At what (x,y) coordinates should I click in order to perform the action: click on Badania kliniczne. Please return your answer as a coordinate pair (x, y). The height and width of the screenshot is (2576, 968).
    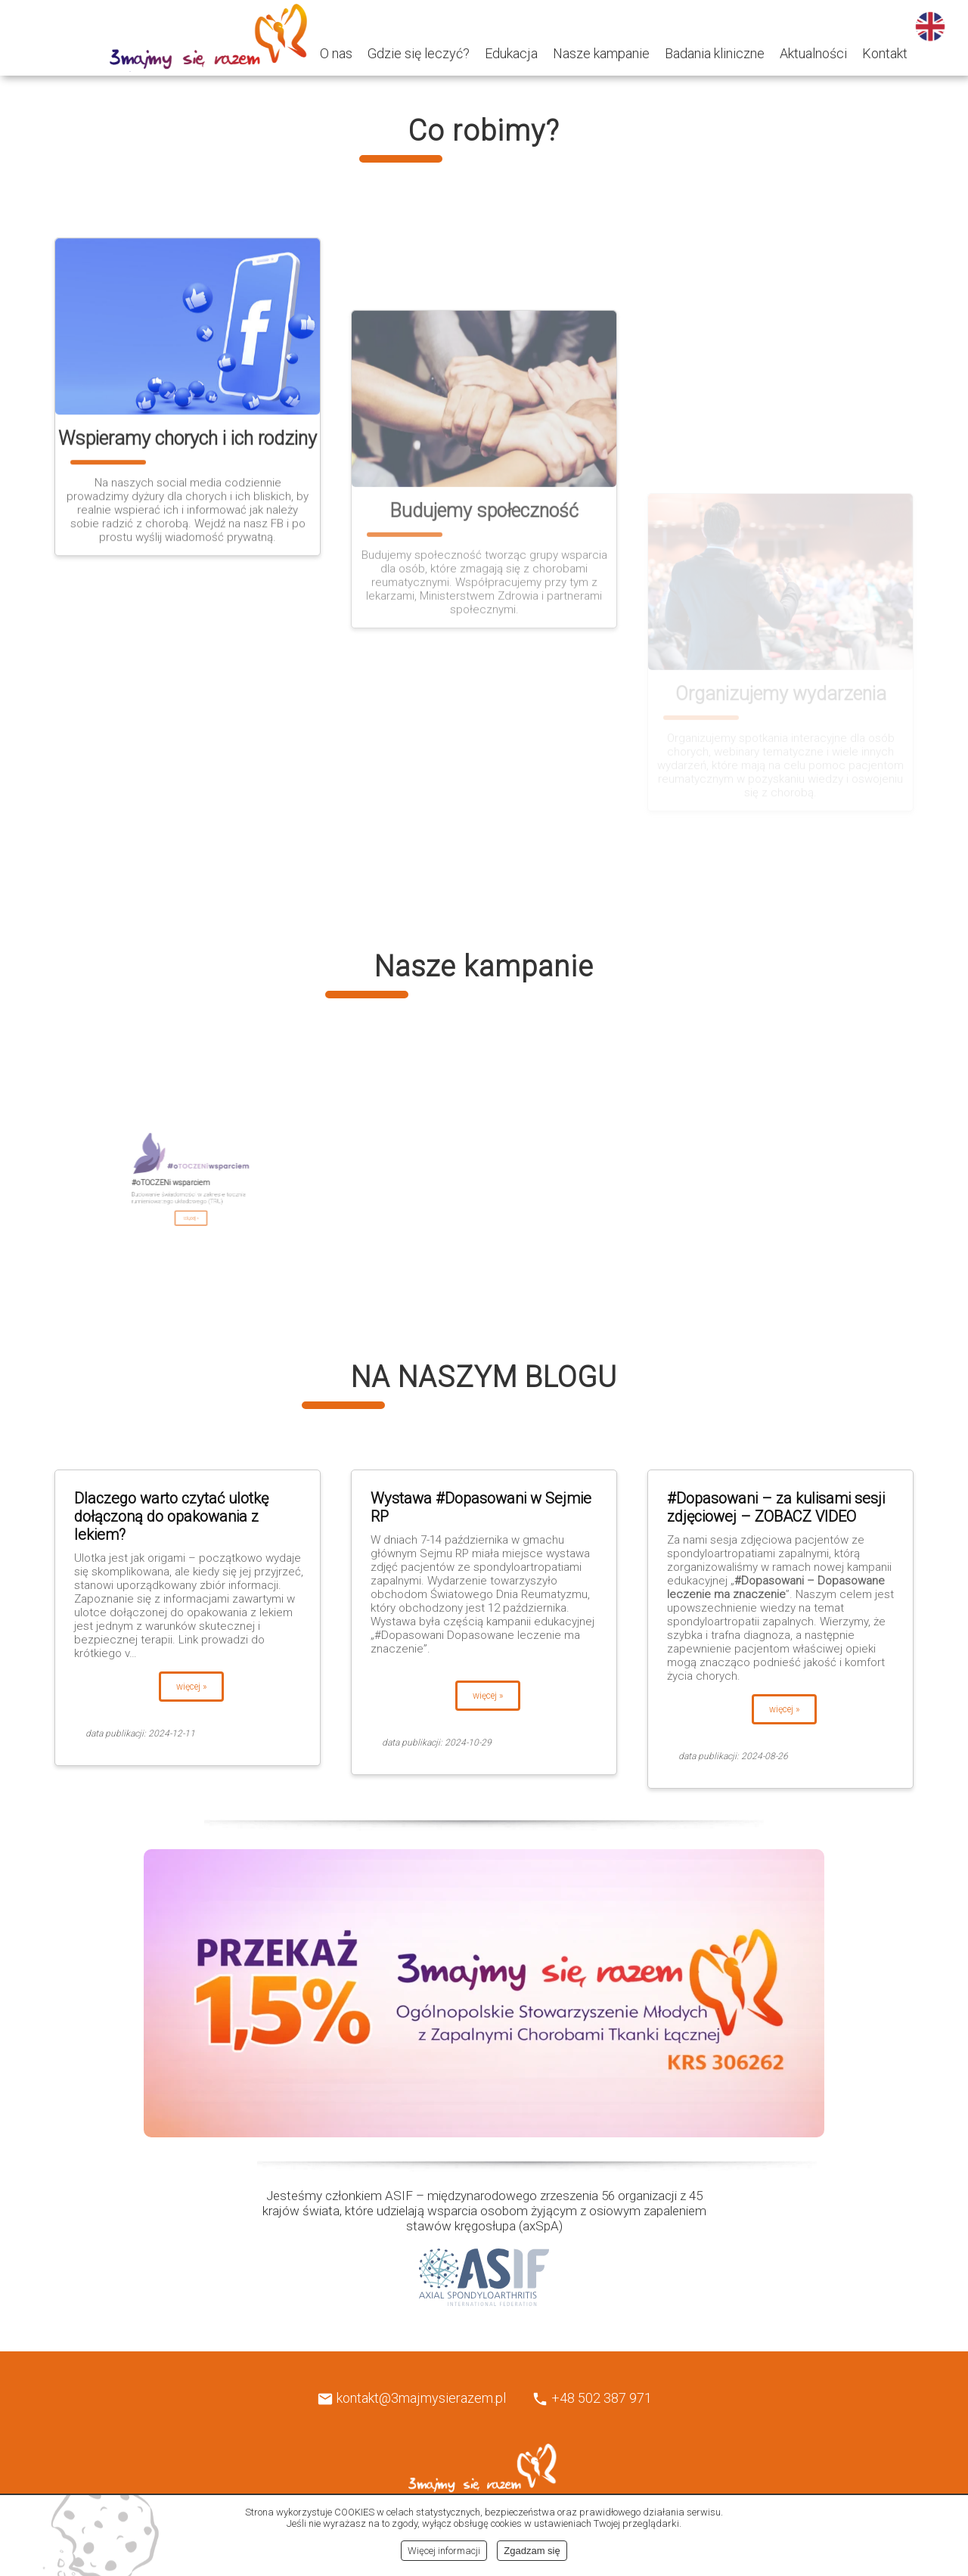
    Looking at the image, I should click on (715, 53).